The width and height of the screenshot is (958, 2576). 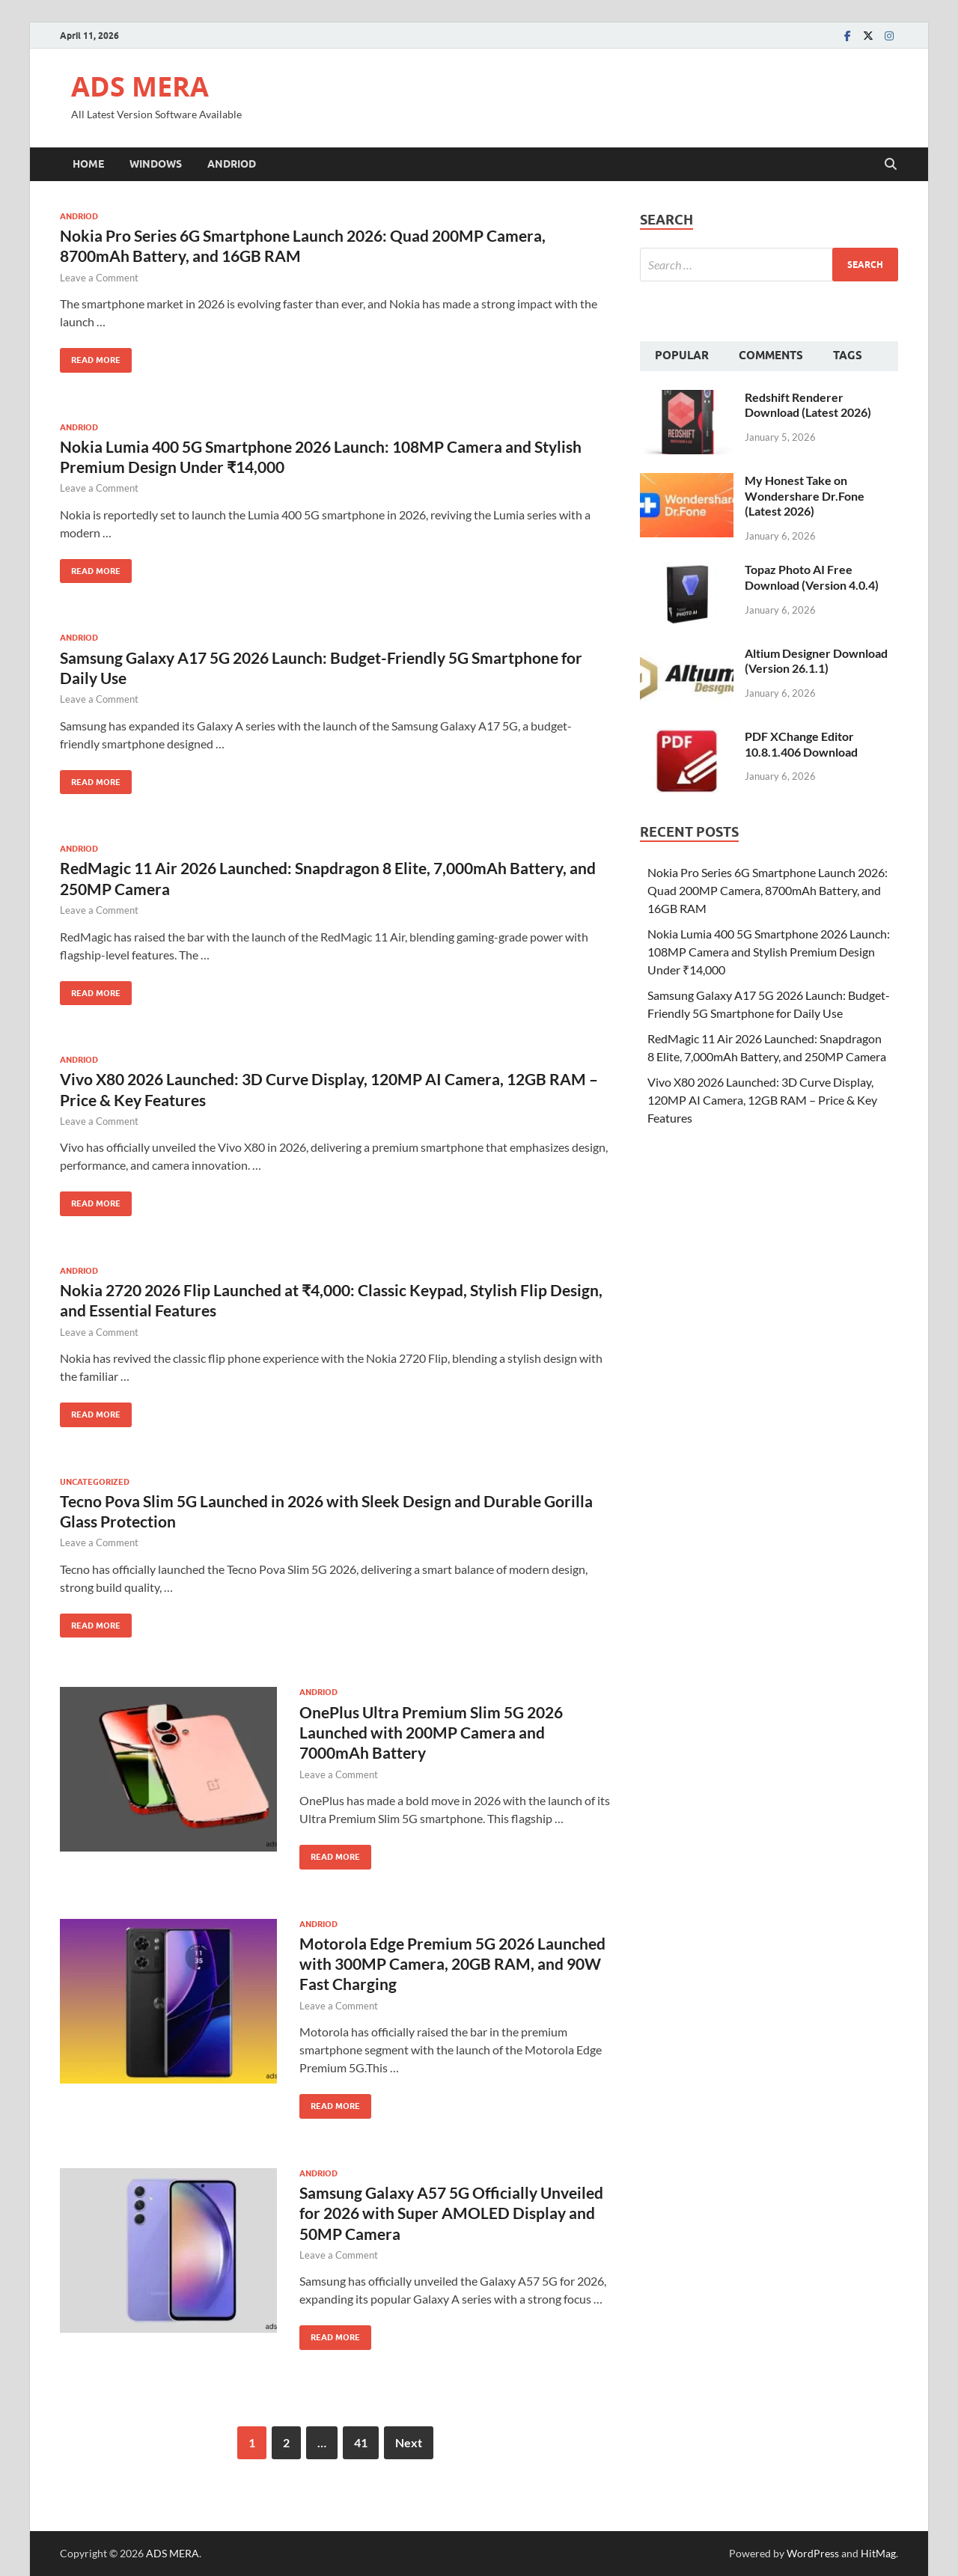 What do you see at coordinates (682, 355) in the screenshot?
I see `Popular` at bounding box center [682, 355].